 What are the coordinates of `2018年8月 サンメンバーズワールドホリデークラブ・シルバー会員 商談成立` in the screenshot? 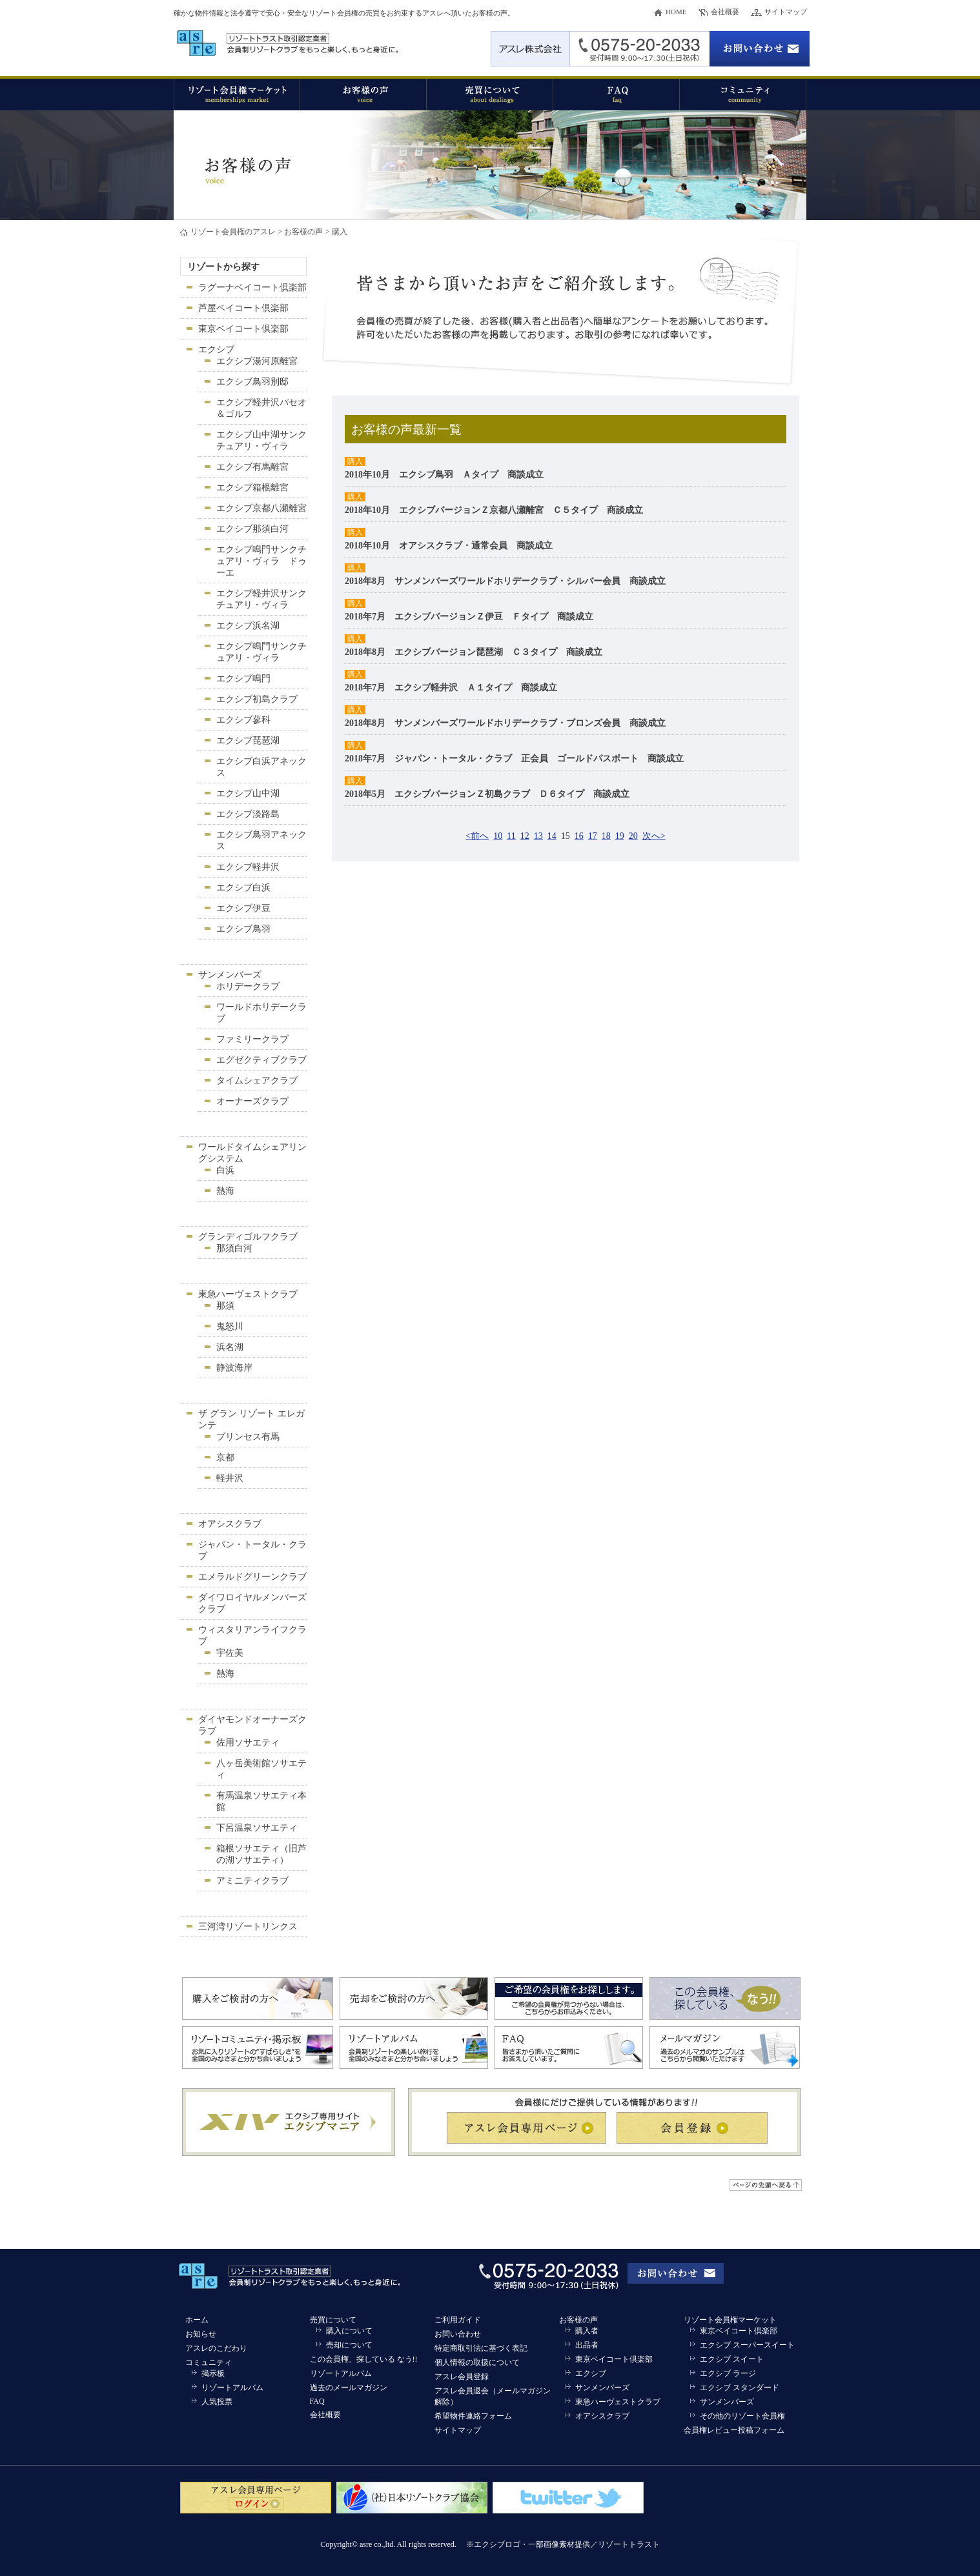 It's located at (505, 581).